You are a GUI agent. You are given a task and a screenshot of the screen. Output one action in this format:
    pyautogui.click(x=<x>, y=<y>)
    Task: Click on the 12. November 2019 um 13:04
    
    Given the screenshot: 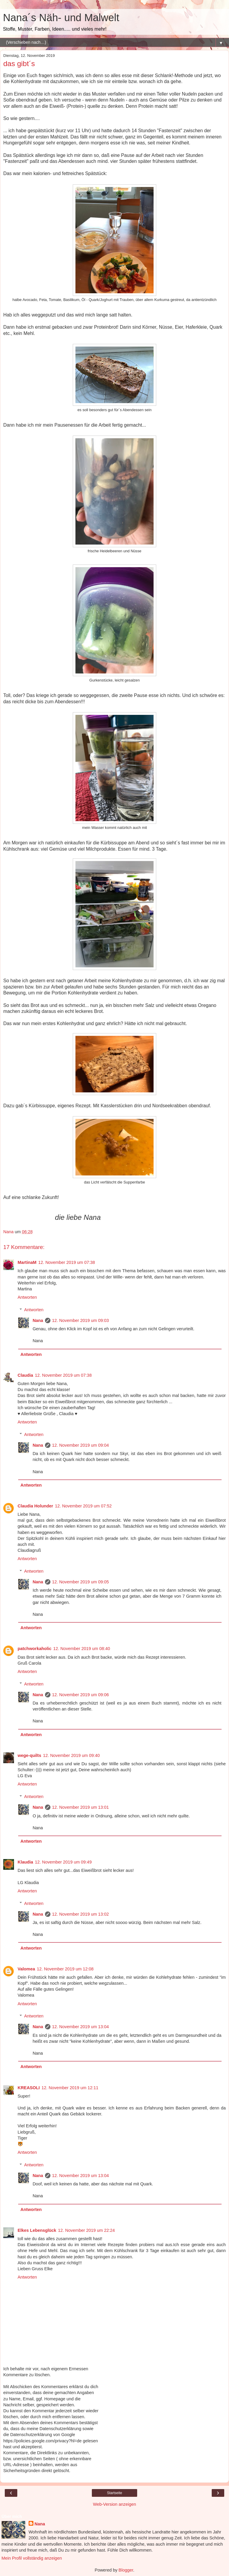 What is the action you would take?
    pyautogui.click(x=80, y=2026)
    